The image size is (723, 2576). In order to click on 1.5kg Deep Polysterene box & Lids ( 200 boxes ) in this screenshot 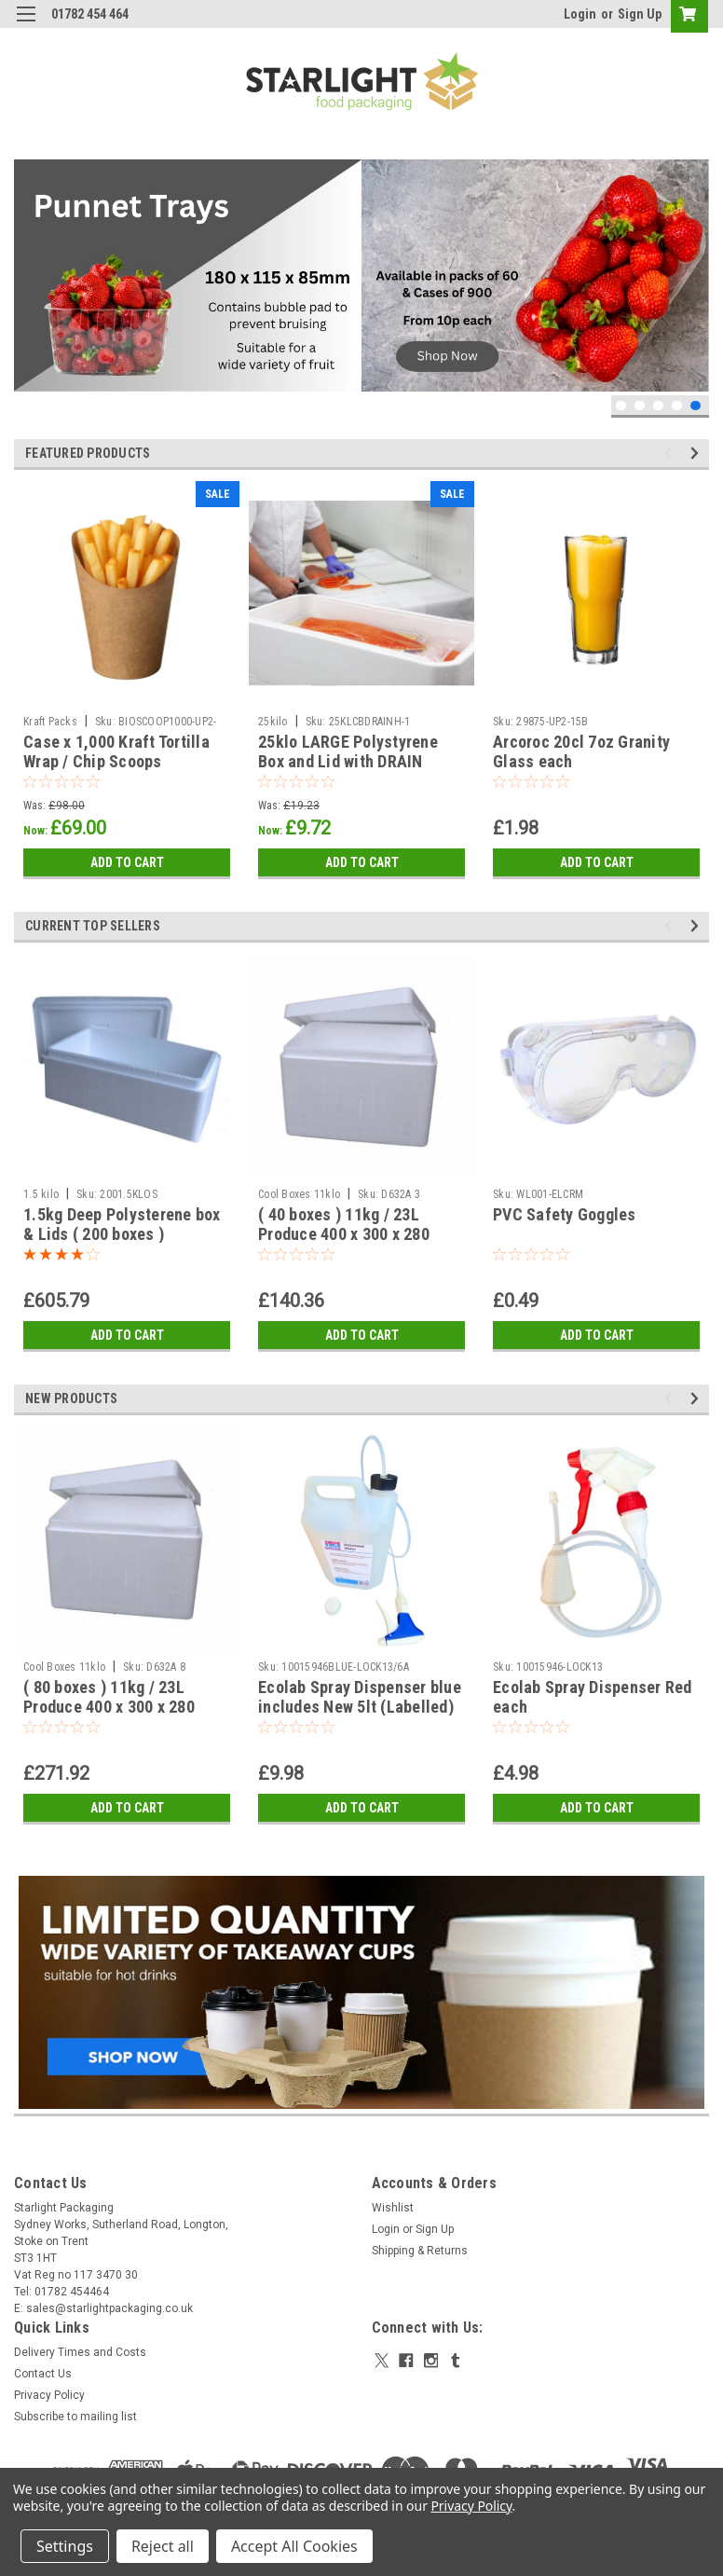, I will do `click(122, 1224)`.